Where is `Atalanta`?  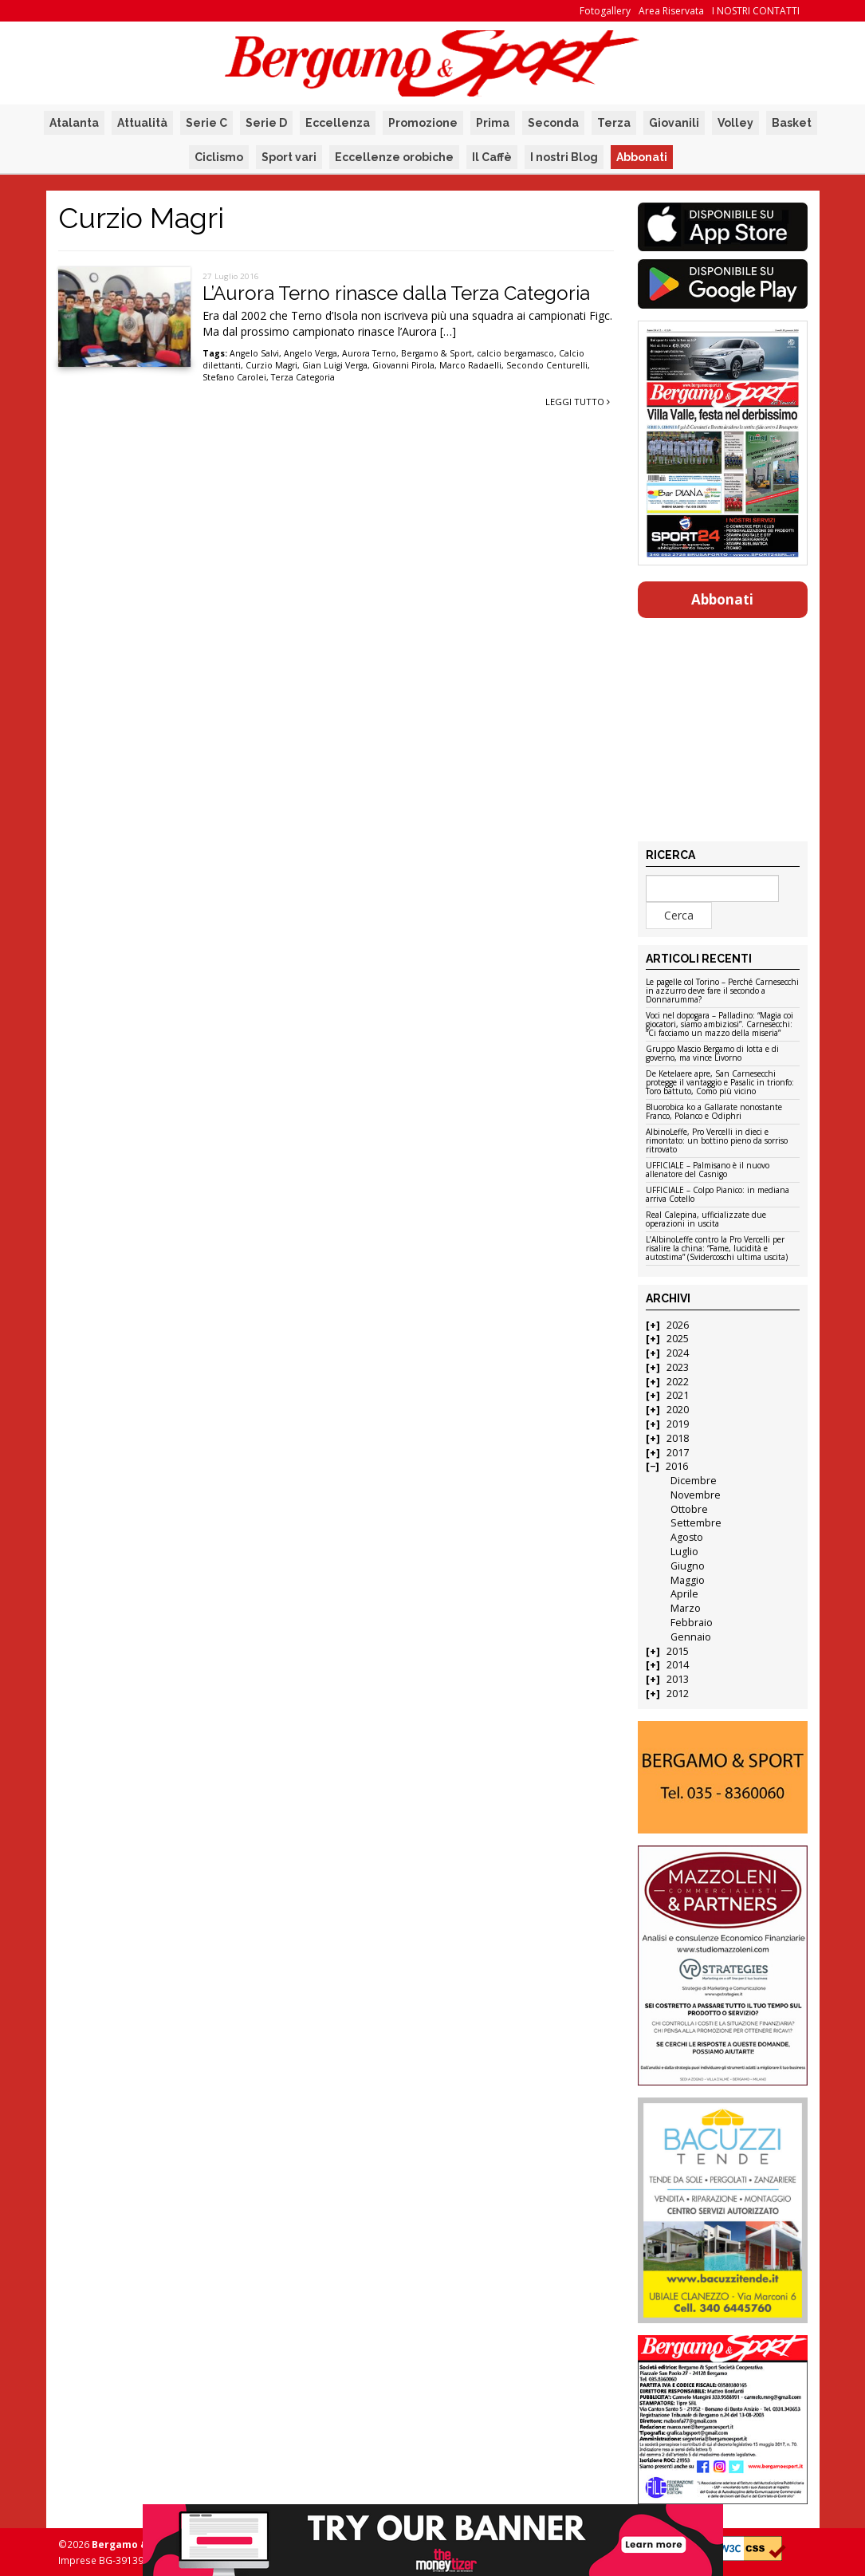 Atalanta is located at coordinates (74, 122).